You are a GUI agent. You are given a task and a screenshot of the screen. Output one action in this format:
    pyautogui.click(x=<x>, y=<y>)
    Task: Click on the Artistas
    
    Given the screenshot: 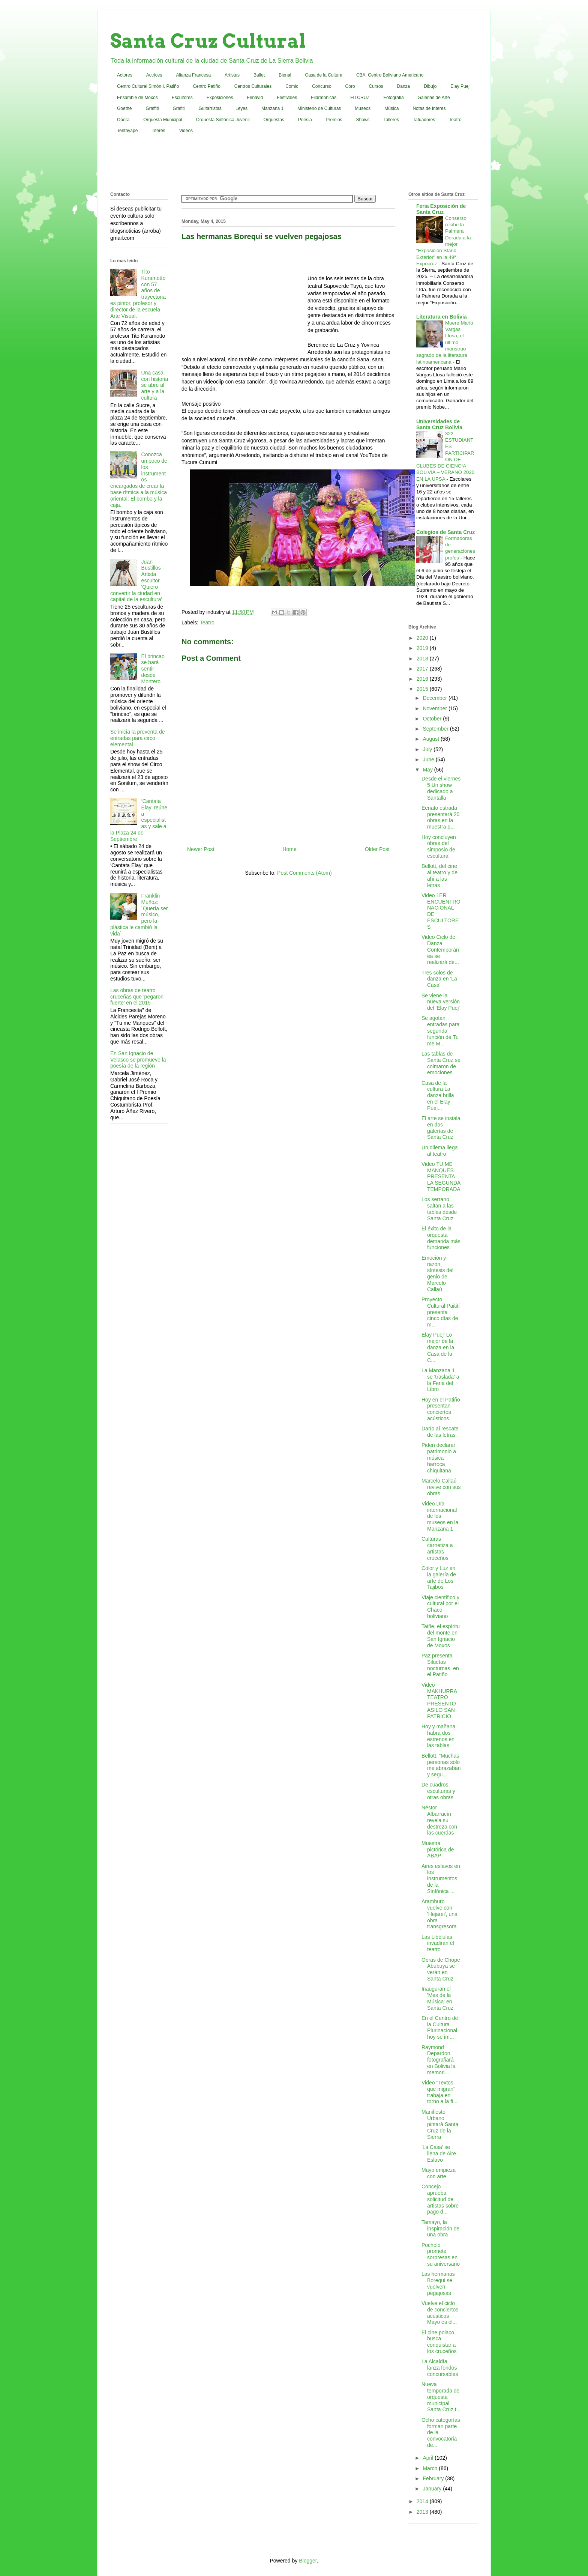 What is the action you would take?
    pyautogui.click(x=232, y=75)
    